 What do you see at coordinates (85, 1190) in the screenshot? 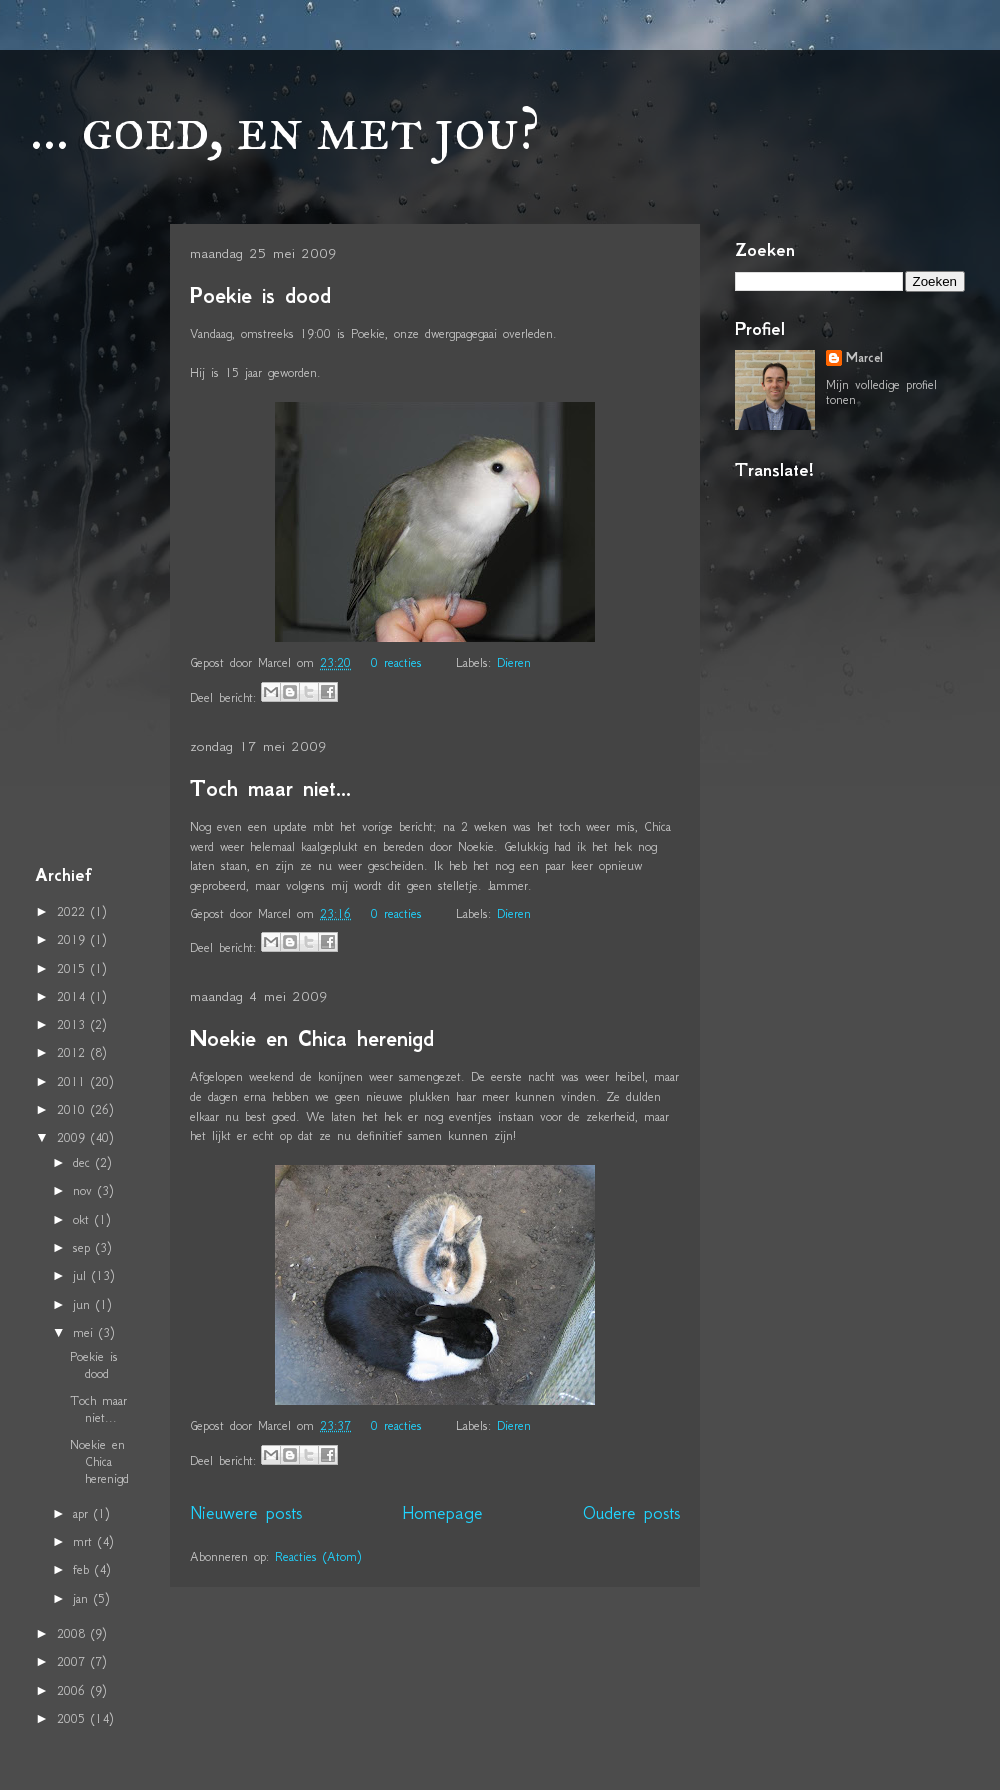
I see `nov` at bounding box center [85, 1190].